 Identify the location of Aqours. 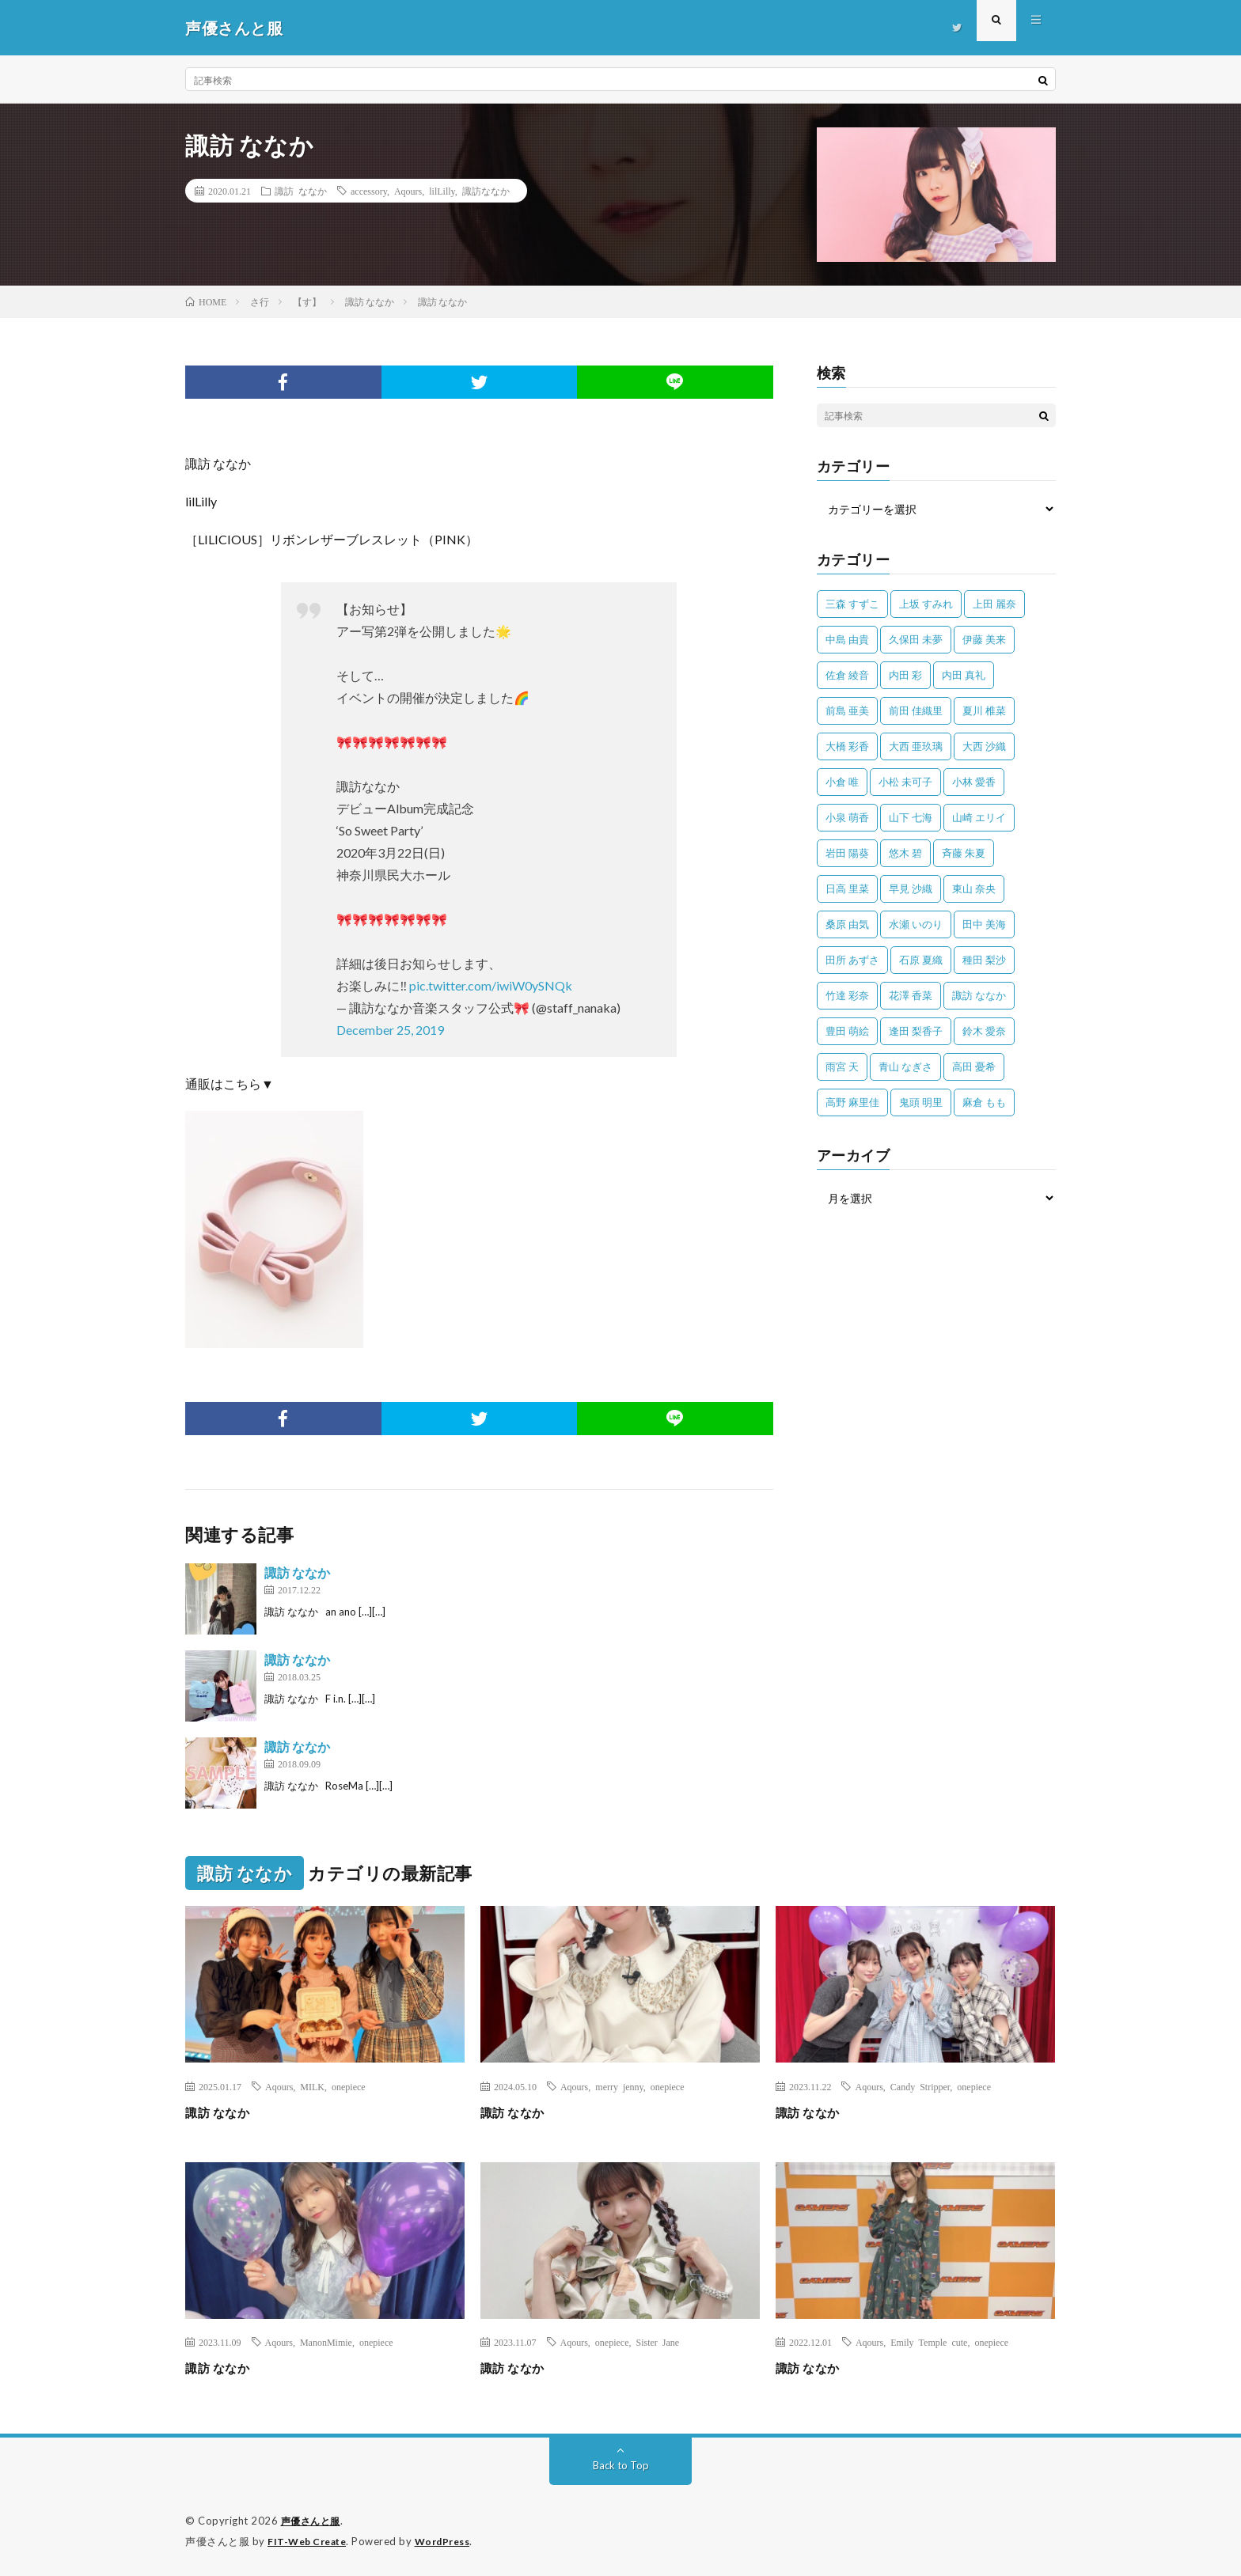
(408, 190).